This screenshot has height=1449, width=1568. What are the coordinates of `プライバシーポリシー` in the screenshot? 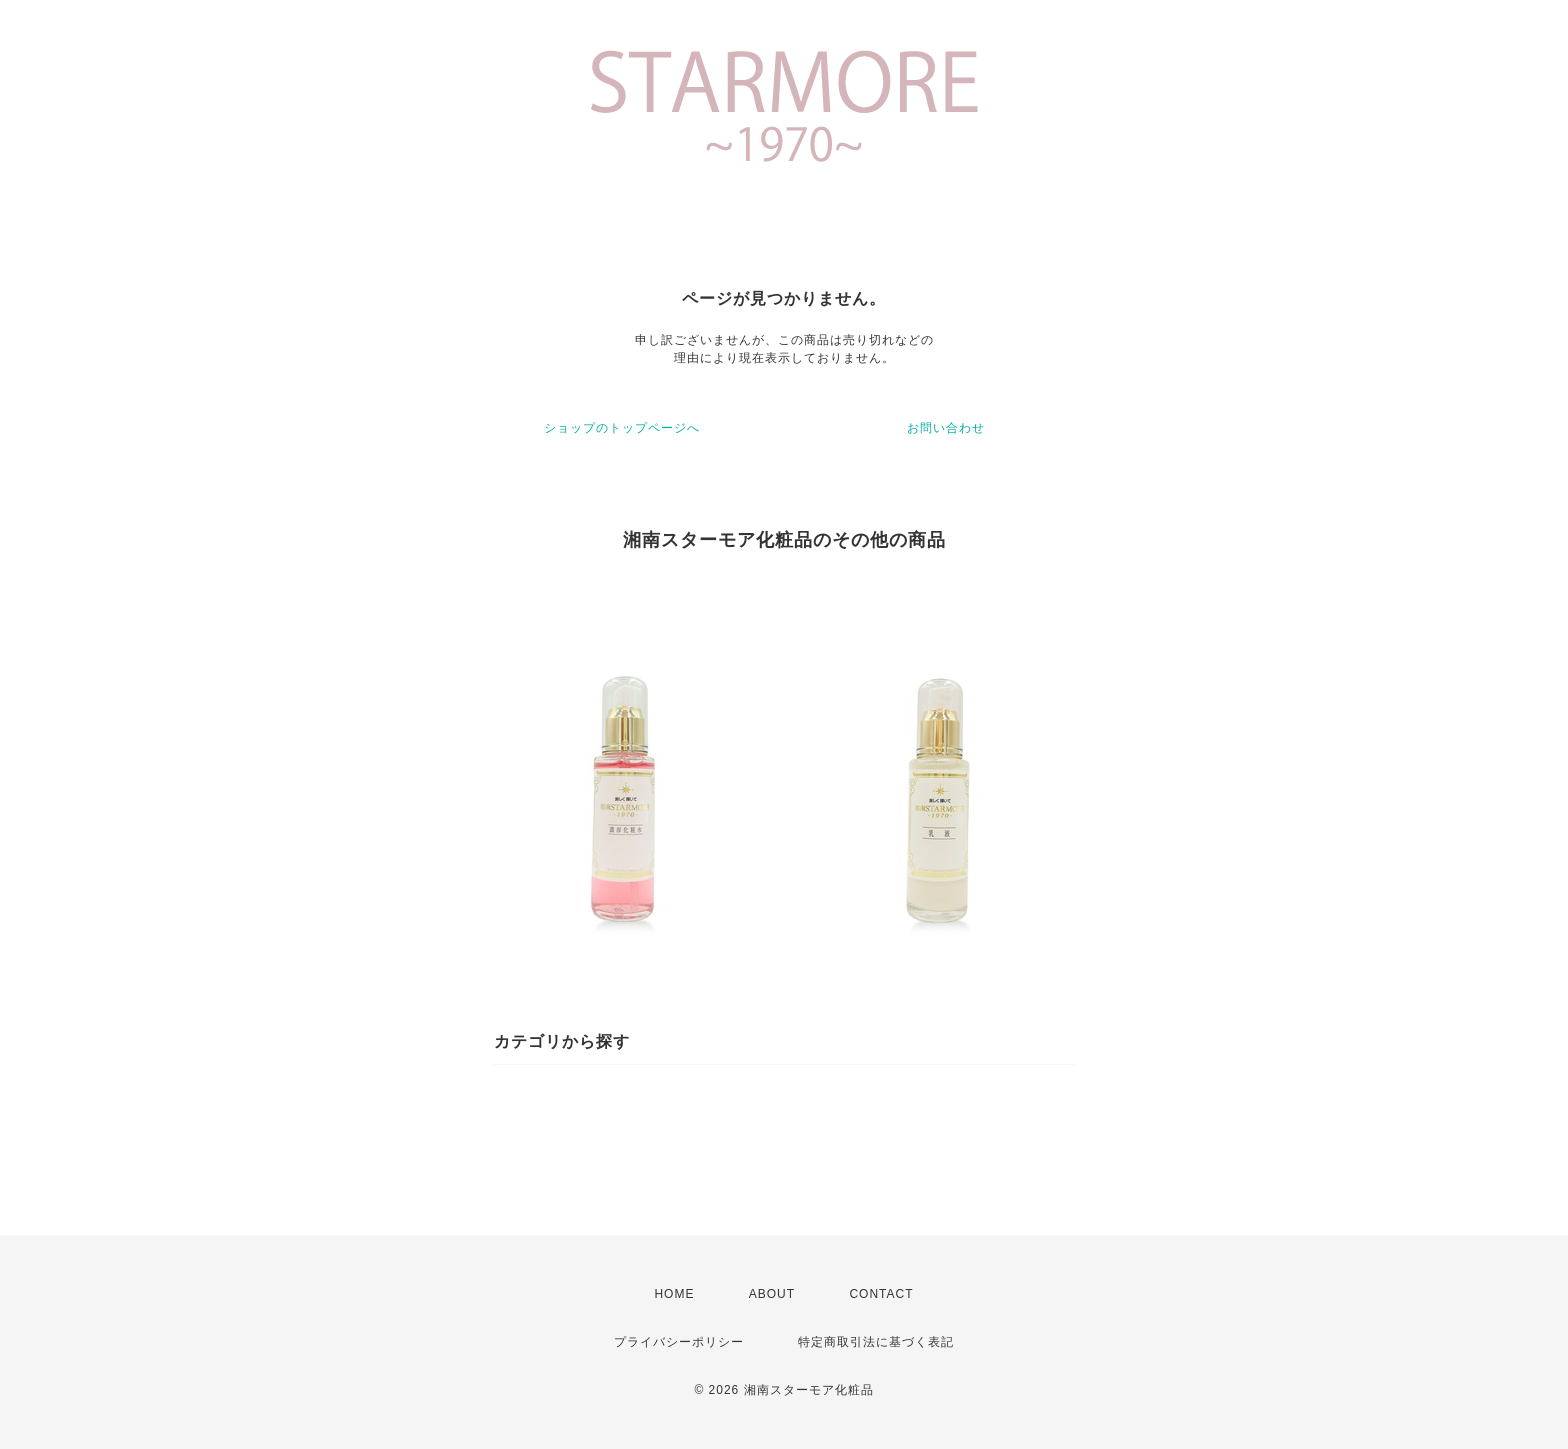 It's located at (679, 1342).